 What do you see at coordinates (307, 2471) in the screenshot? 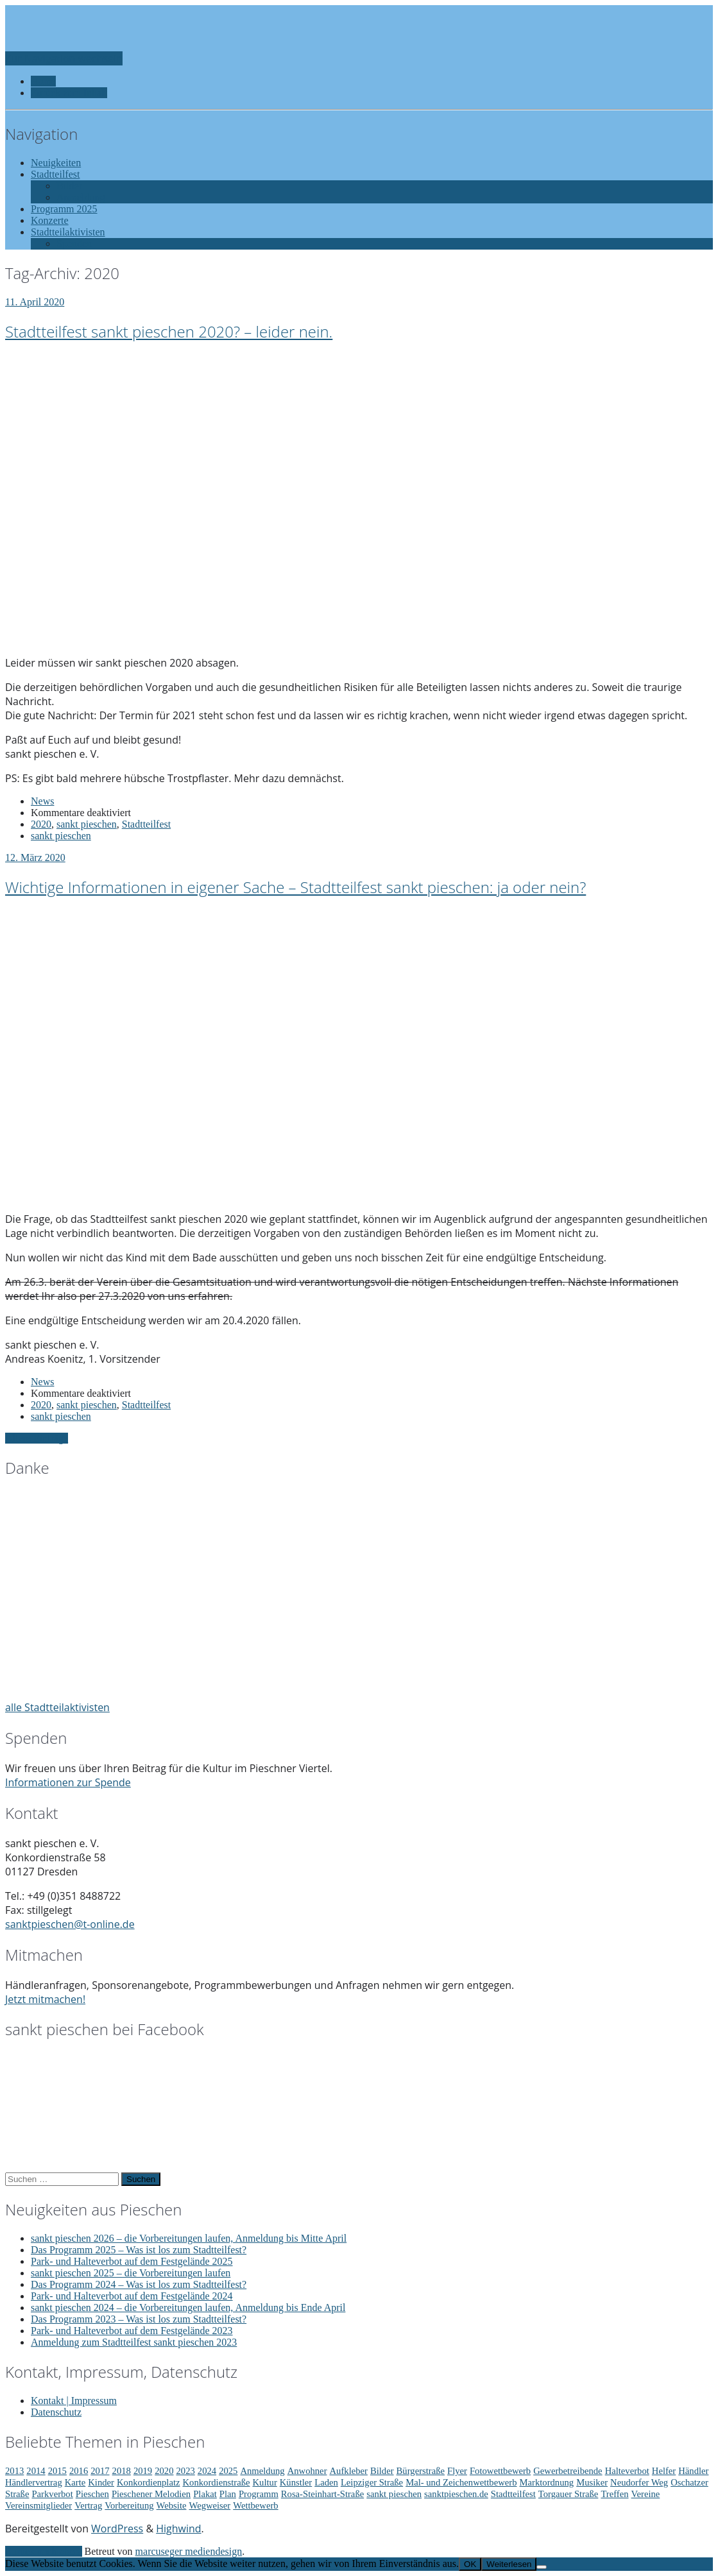
I see `Anwohner` at bounding box center [307, 2471].